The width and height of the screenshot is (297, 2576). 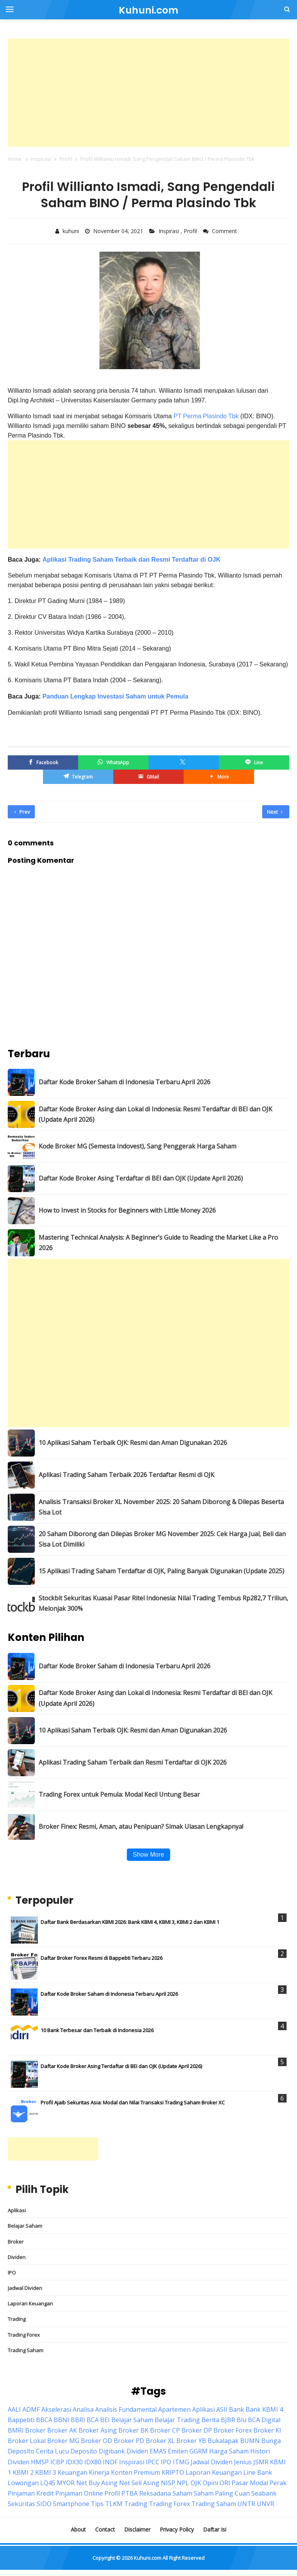 I want to click on Daftar Kode Broker Saham di Indonesia Terbaru April 2026, so click(x=124, y=1082).